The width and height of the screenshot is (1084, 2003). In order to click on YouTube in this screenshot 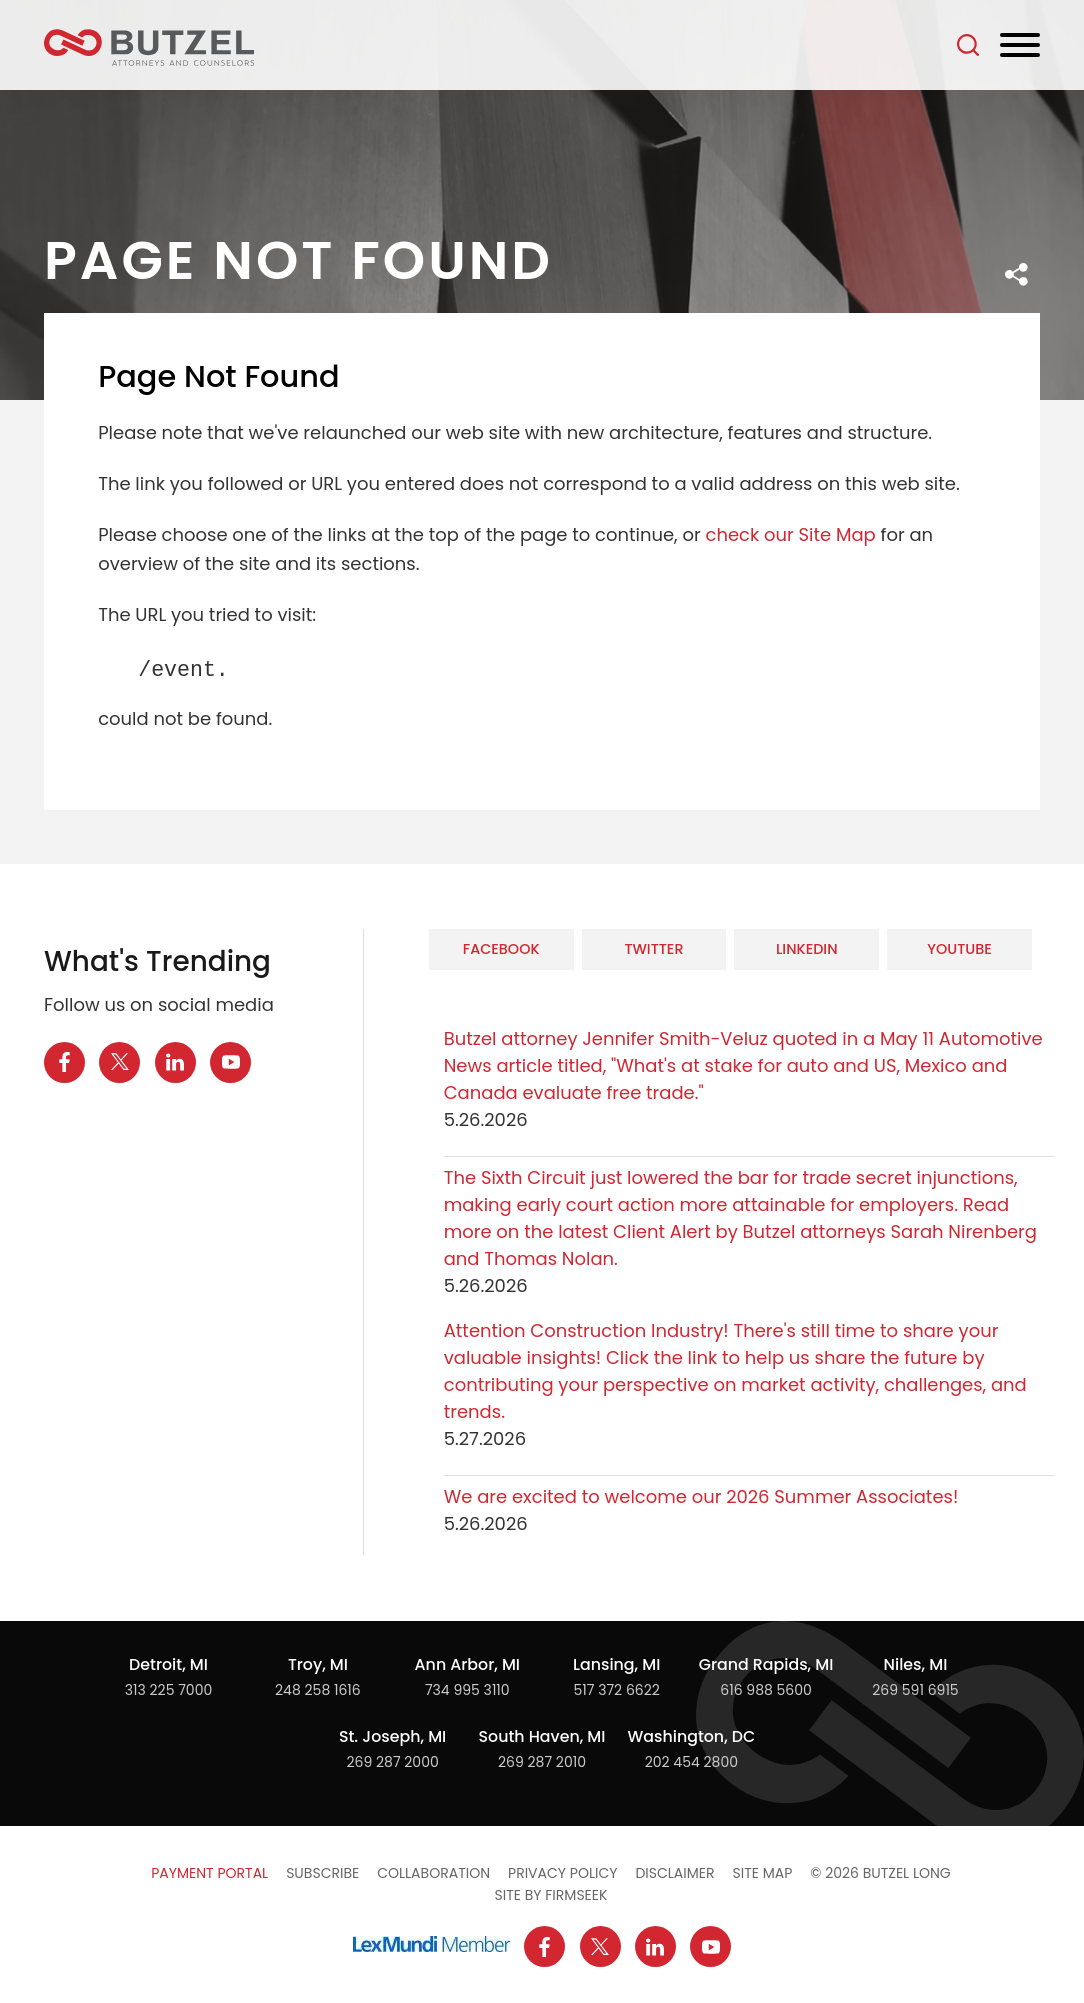, I will do `click(959, 949)`.